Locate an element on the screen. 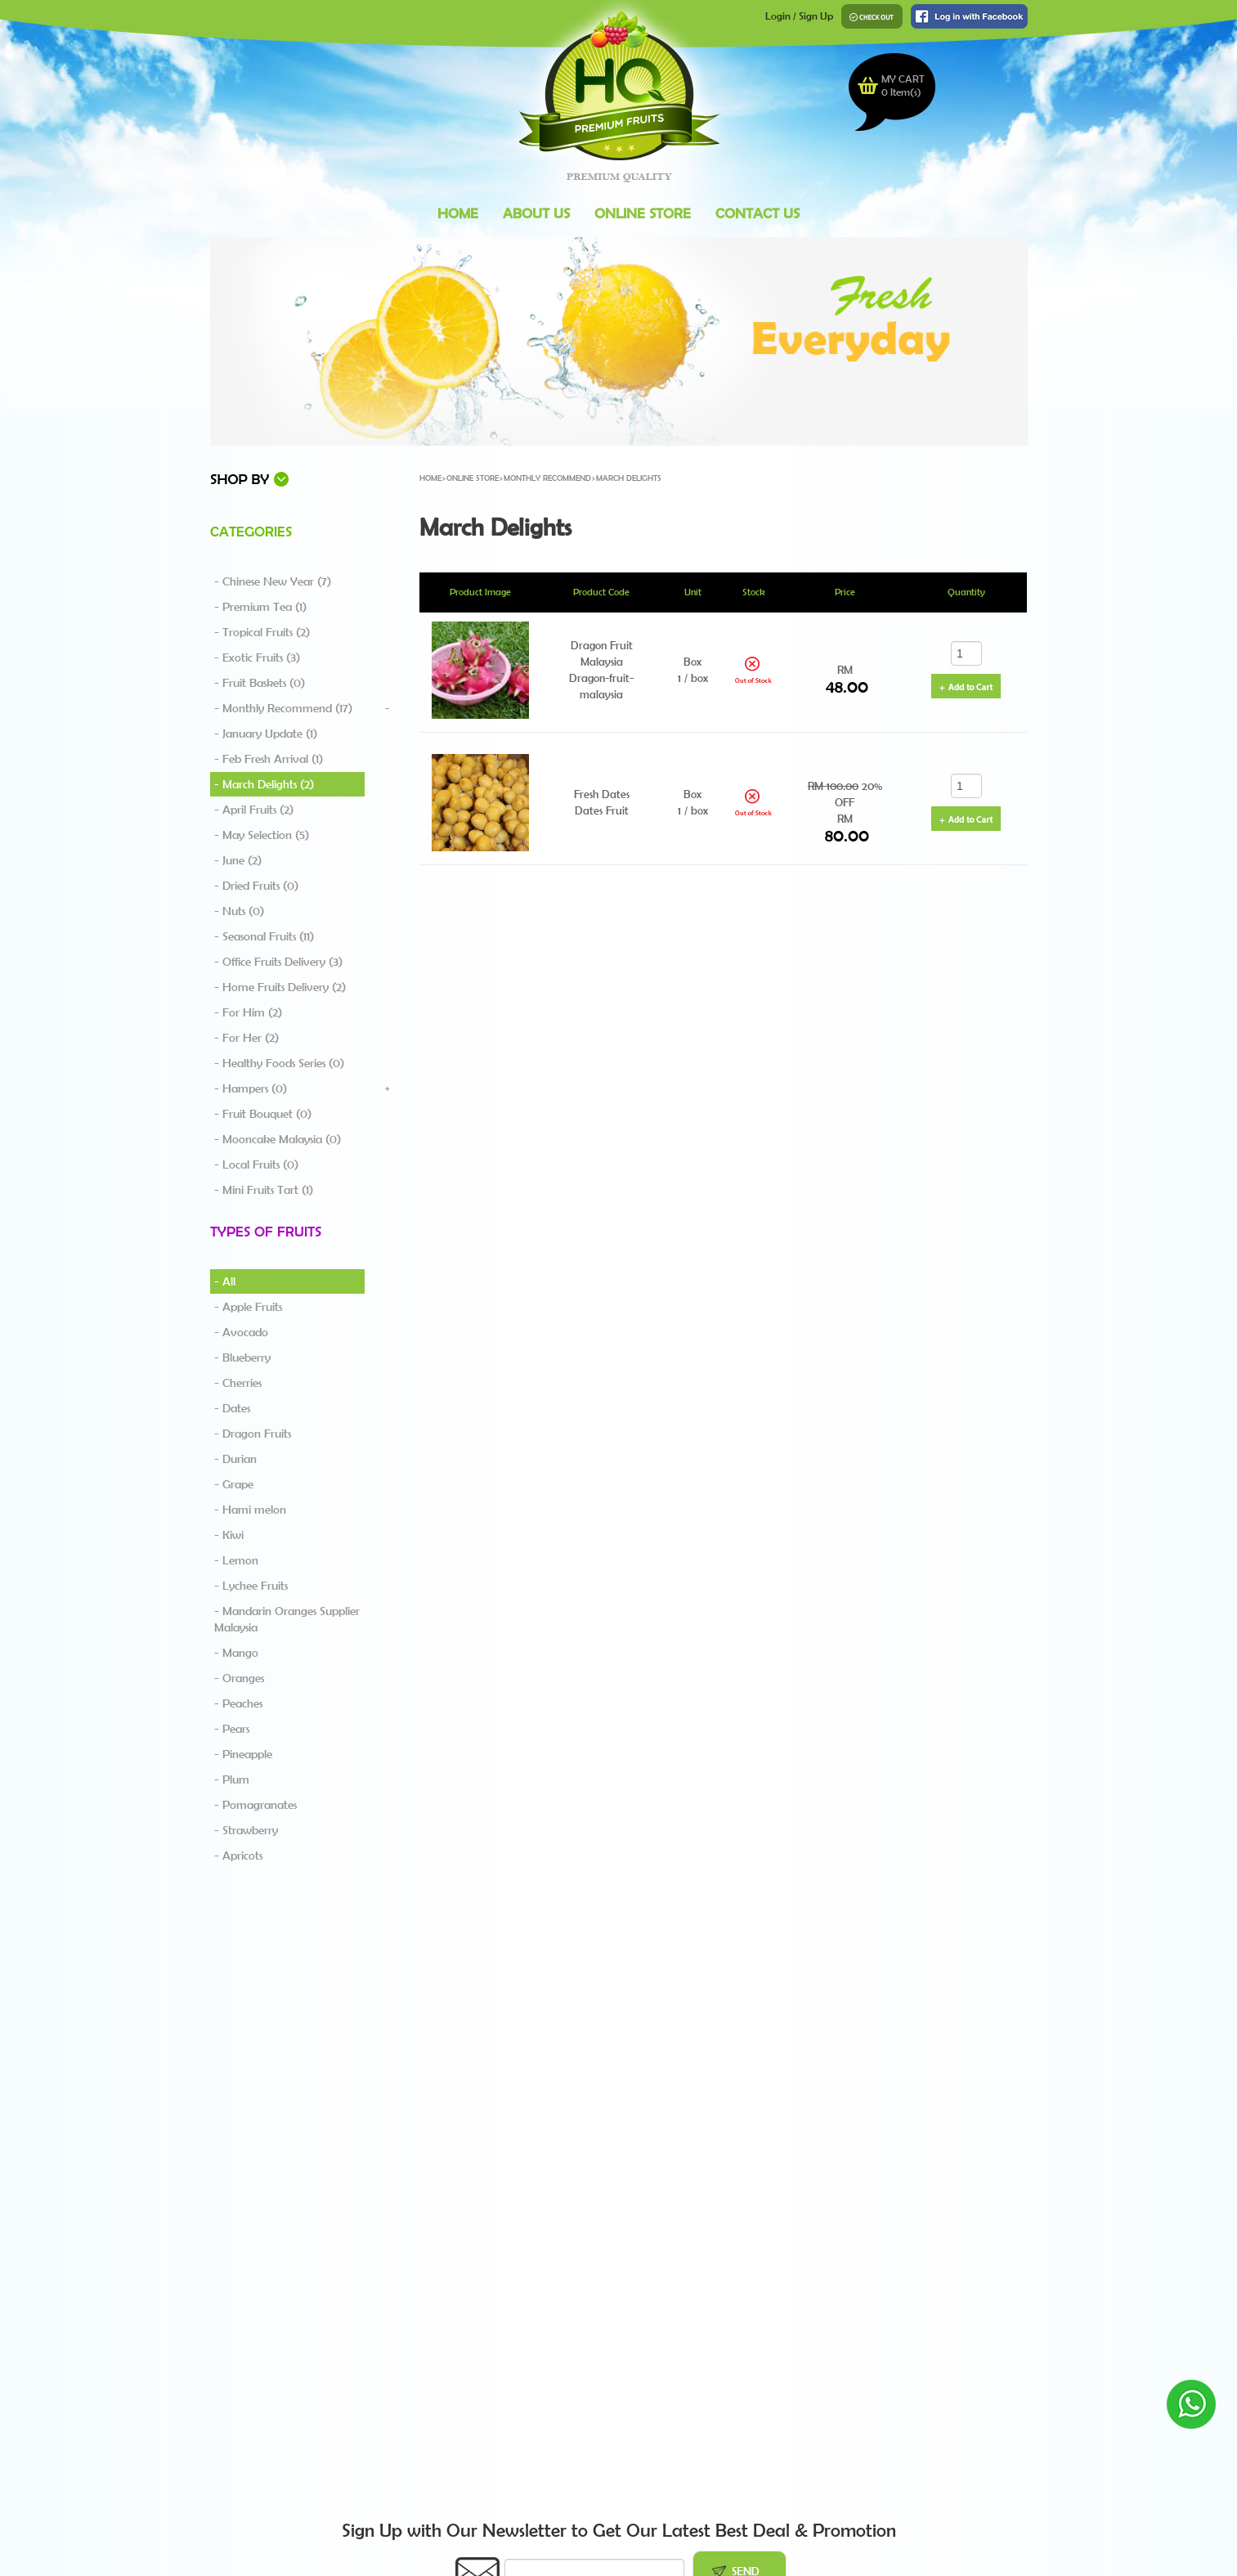 The width and height of the screenshot is (1237, 2576). Fresh Dates is located at coordinates (602, 794).